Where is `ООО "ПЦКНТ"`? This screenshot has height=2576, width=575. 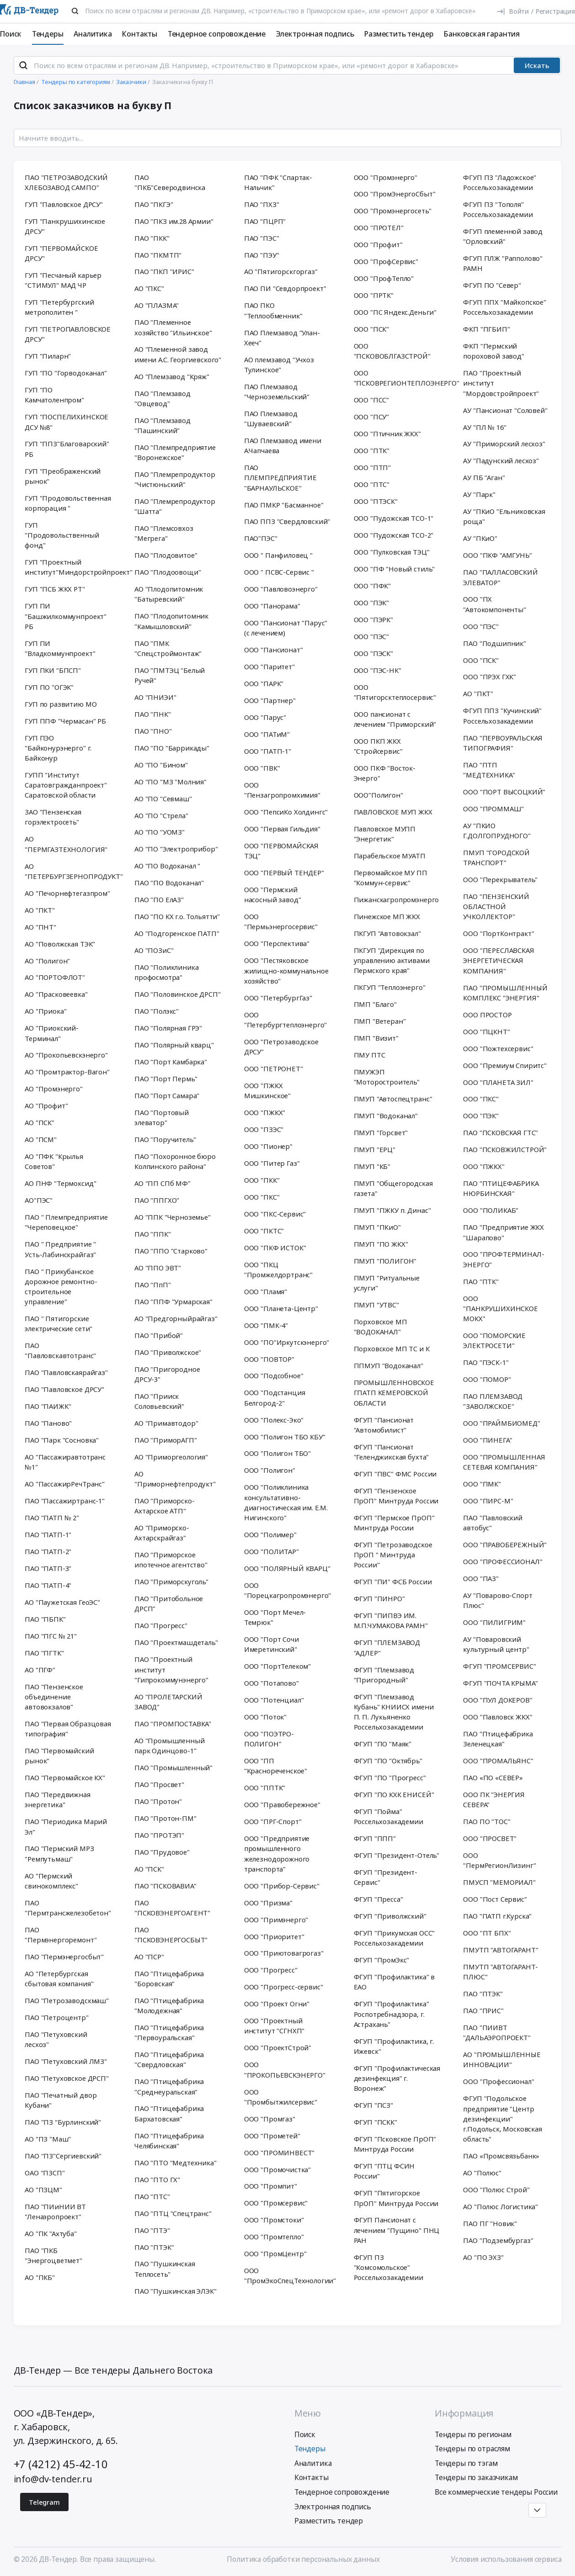
ООО "ПЦКНТ" is located at coordinates (486, 1031).